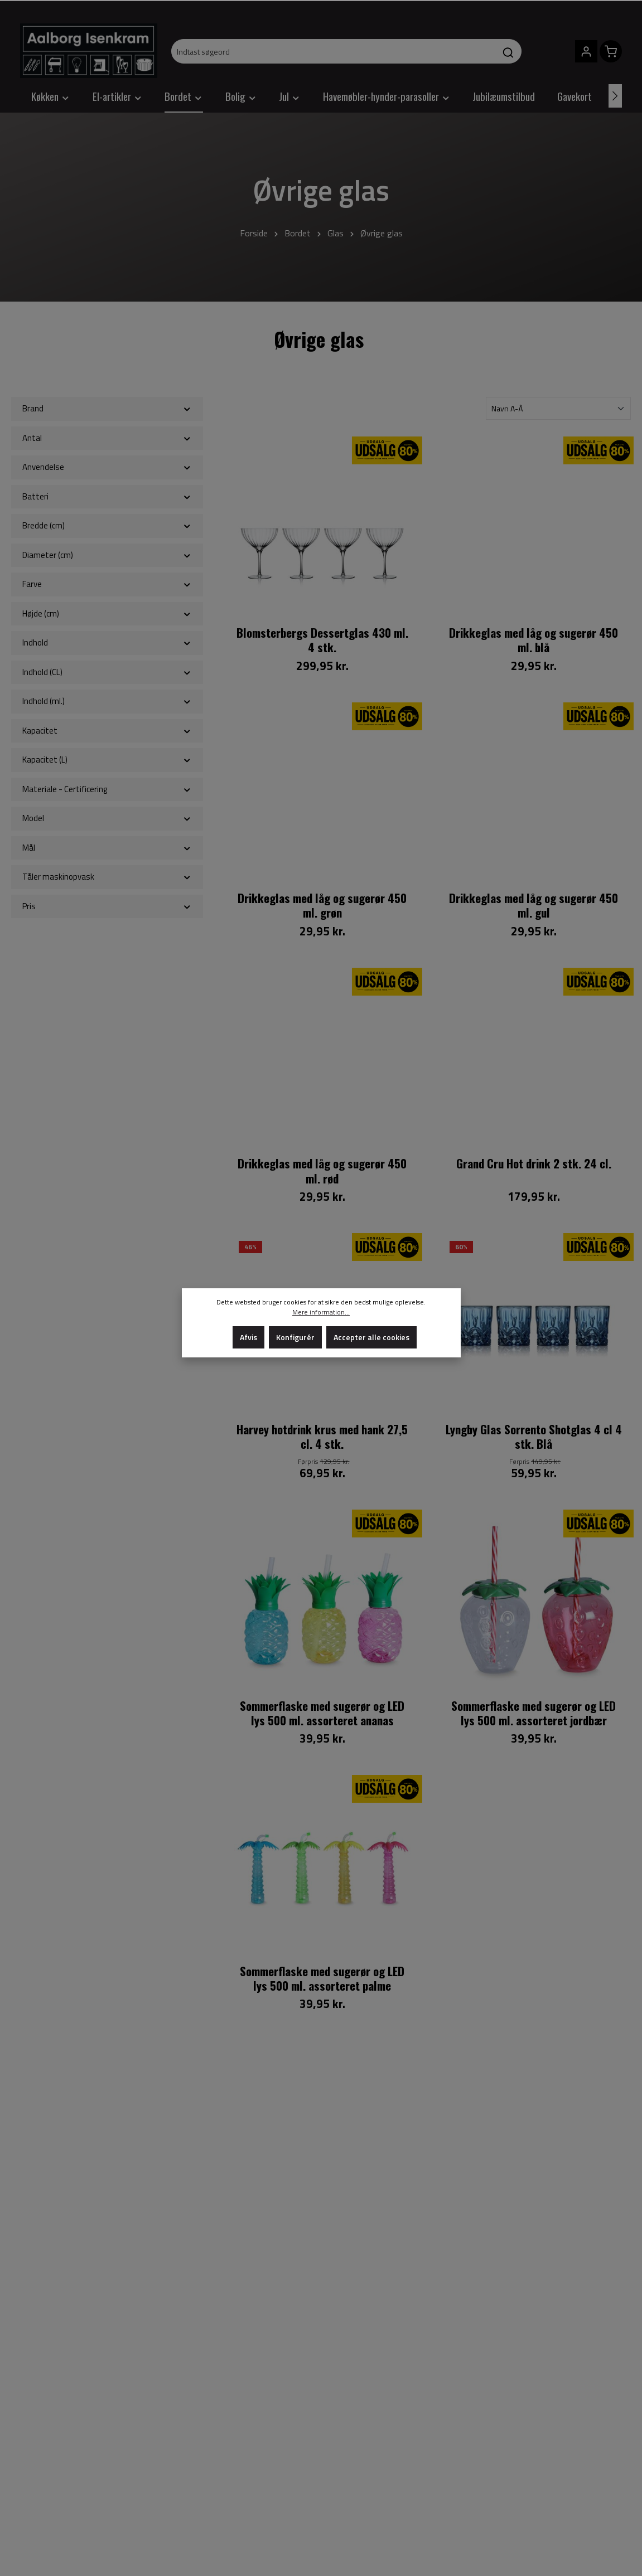  What do you see at coordinates (107, 584) in the screenshot?
I see `Farve` at bounding box center [107, 584].